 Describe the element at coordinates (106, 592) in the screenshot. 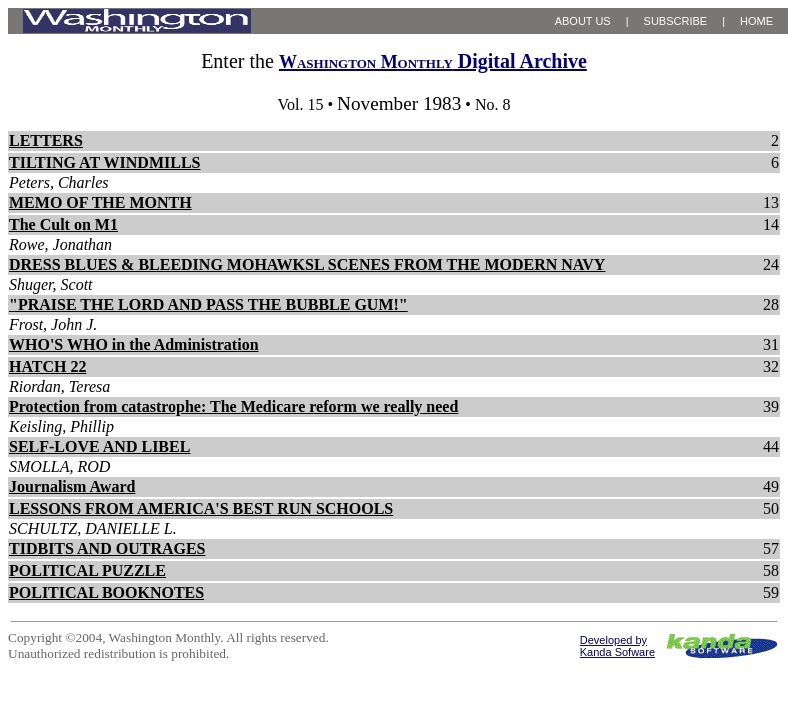

I see `POLITICAL BOOKNOTES` at that location.